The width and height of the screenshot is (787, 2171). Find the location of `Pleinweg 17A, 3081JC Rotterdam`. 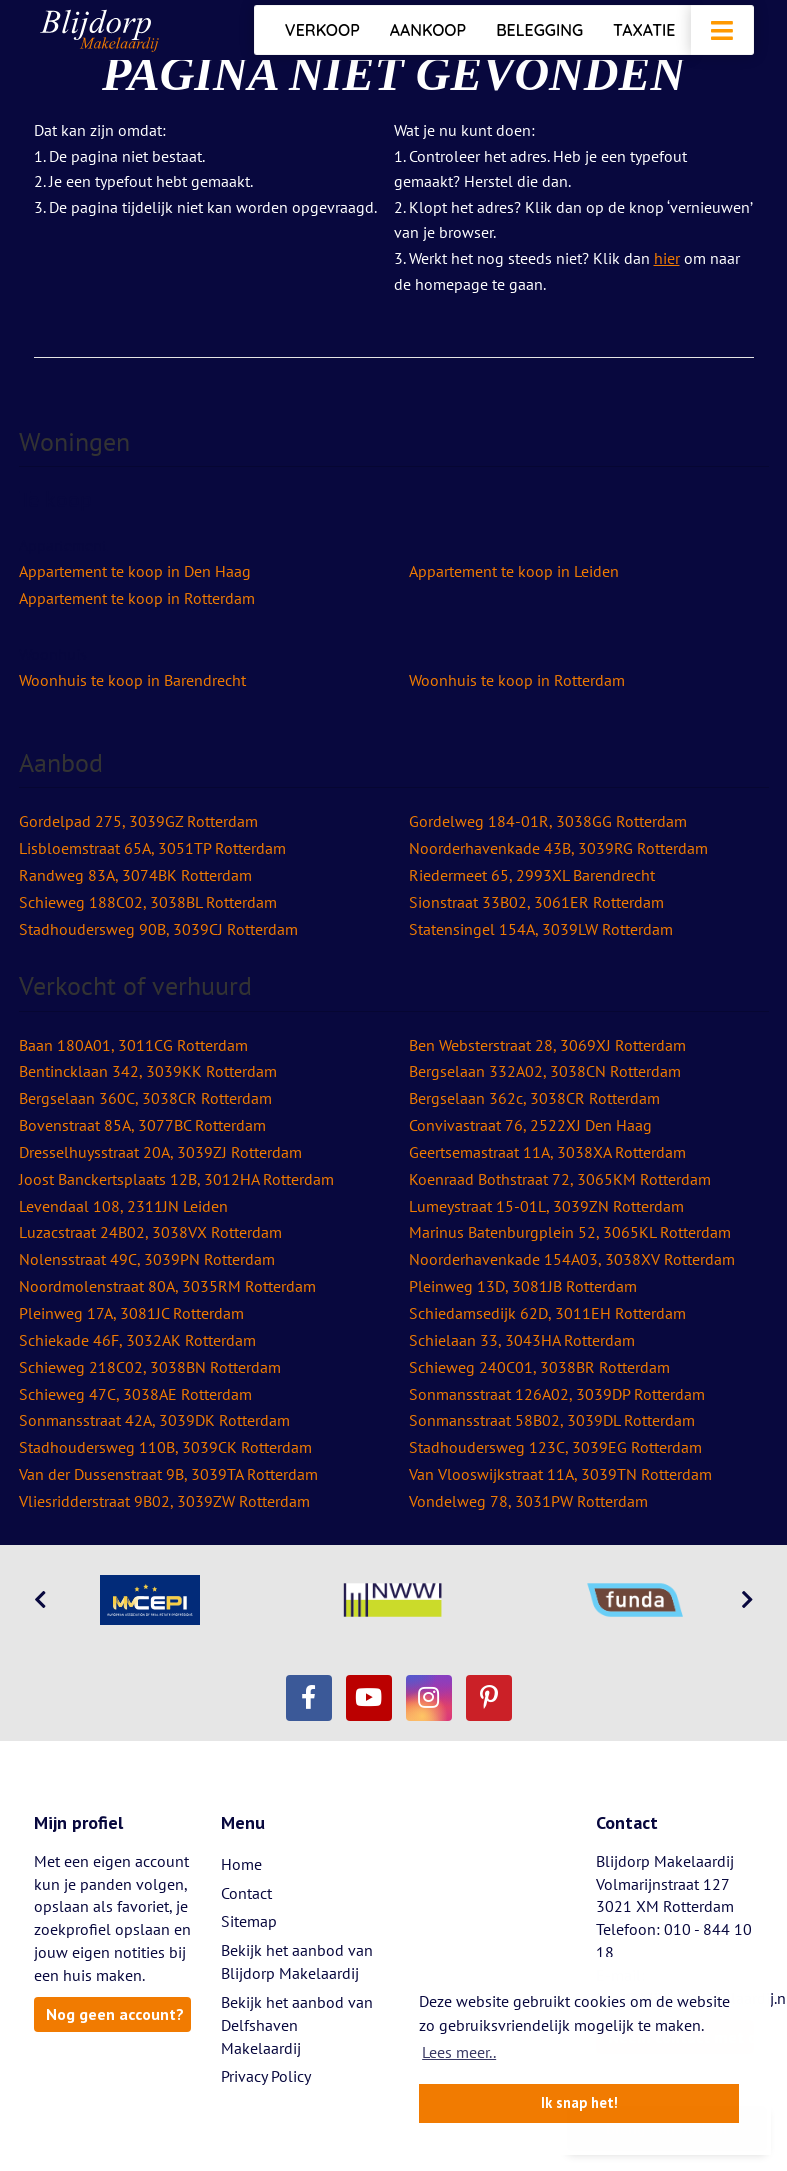

Pleinweg 17A, 3081JC Rotterdam is located at coordinates (131, 1313).